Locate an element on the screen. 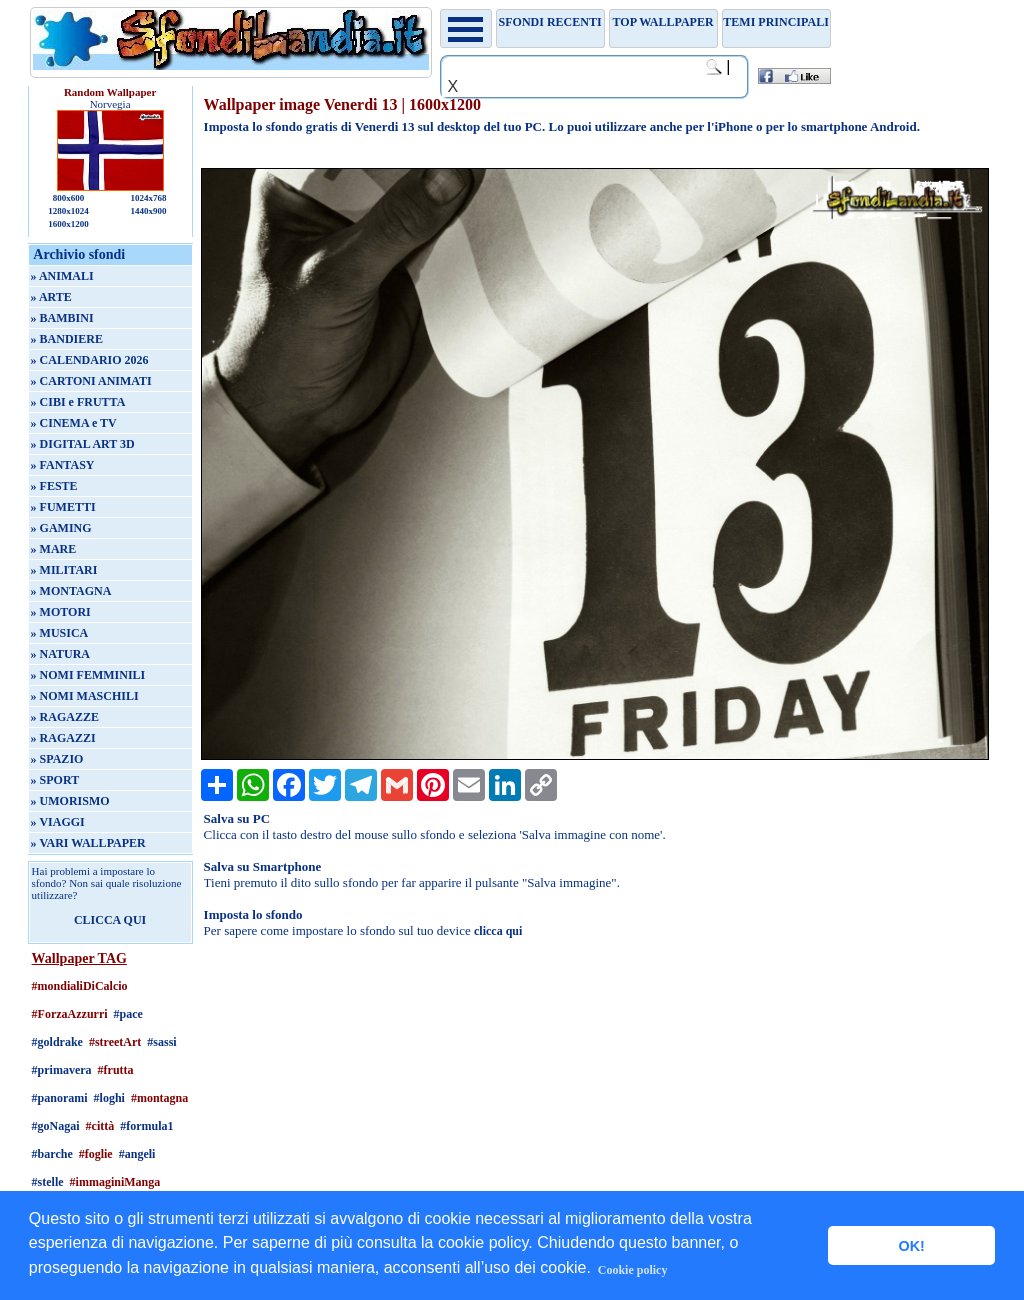 This screenshot has width=1024, height=1300. 1440x900 is located at coordinates (148, 211).